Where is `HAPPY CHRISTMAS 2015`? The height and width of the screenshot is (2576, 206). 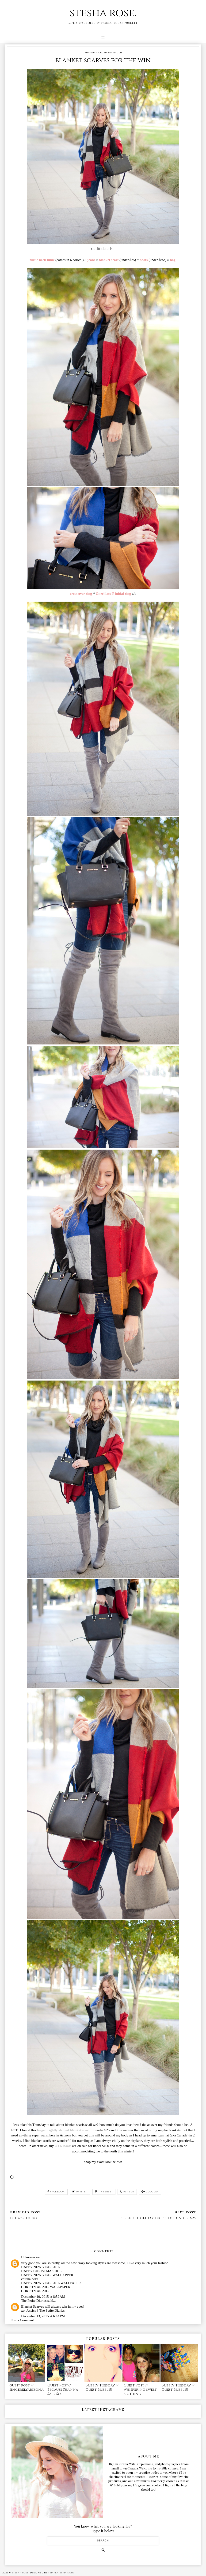 HAPPY CHRISTMAS 2015 is located at coordinates (41, 2271).